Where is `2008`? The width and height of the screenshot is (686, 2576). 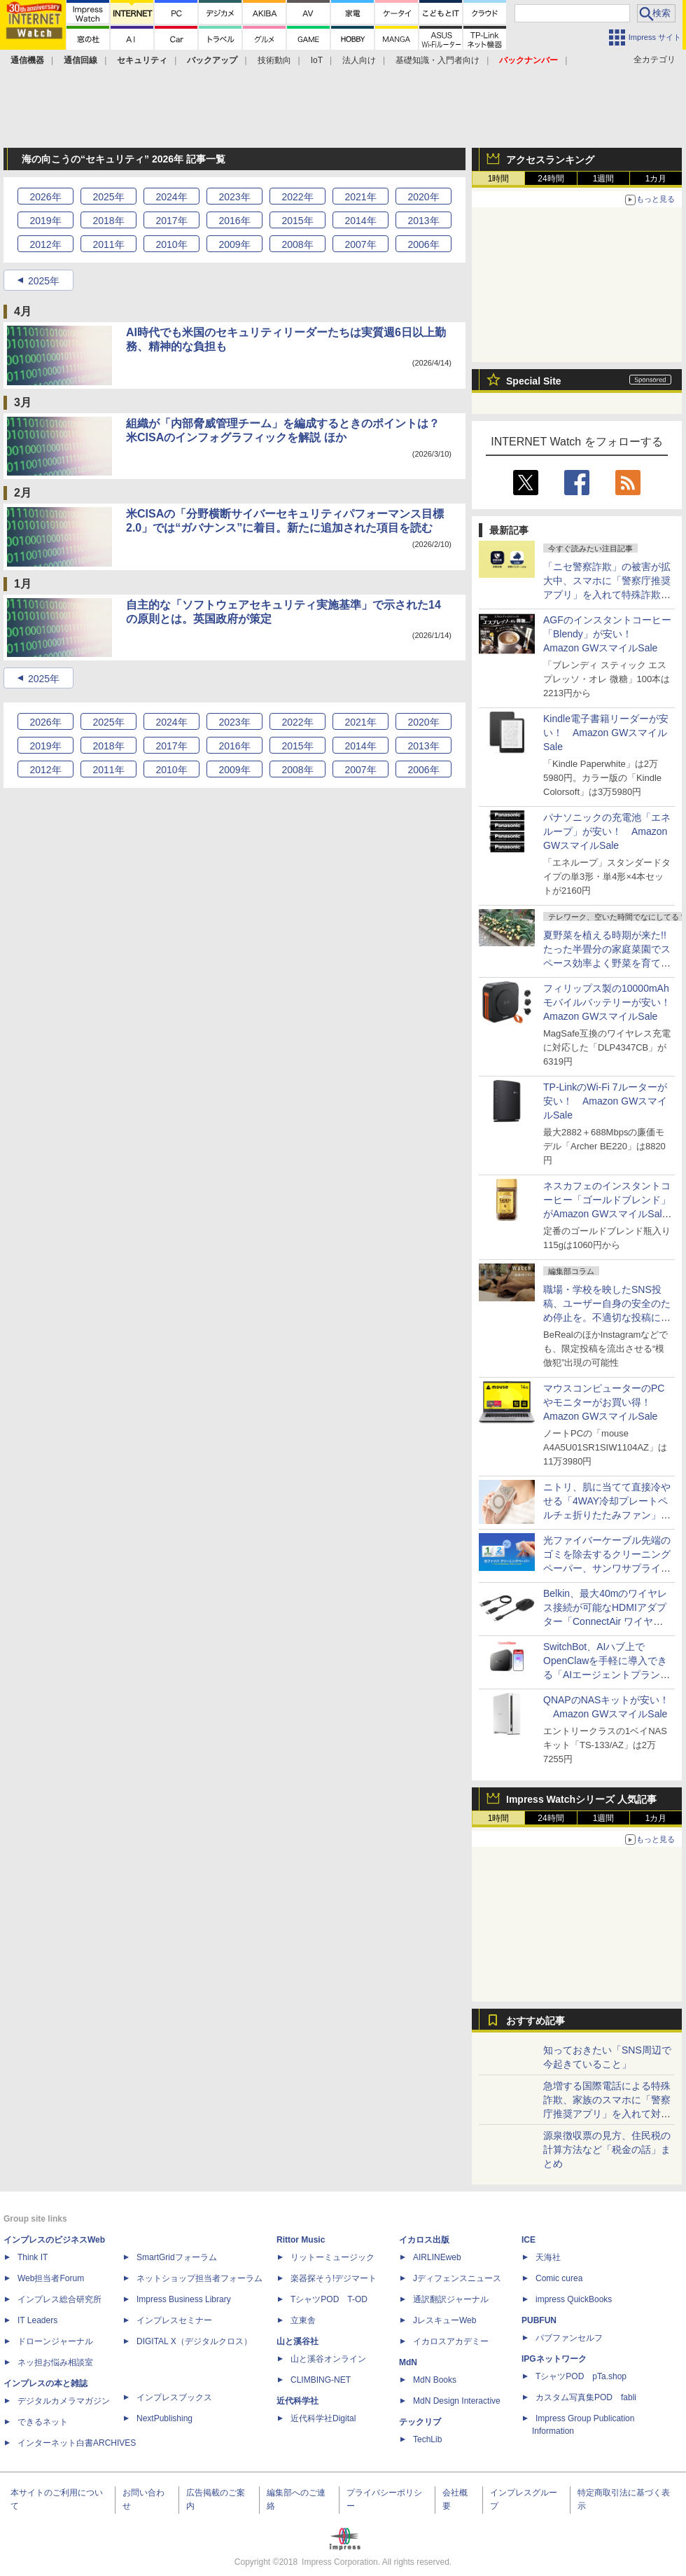 2008 is located at coordinates (297, 244).